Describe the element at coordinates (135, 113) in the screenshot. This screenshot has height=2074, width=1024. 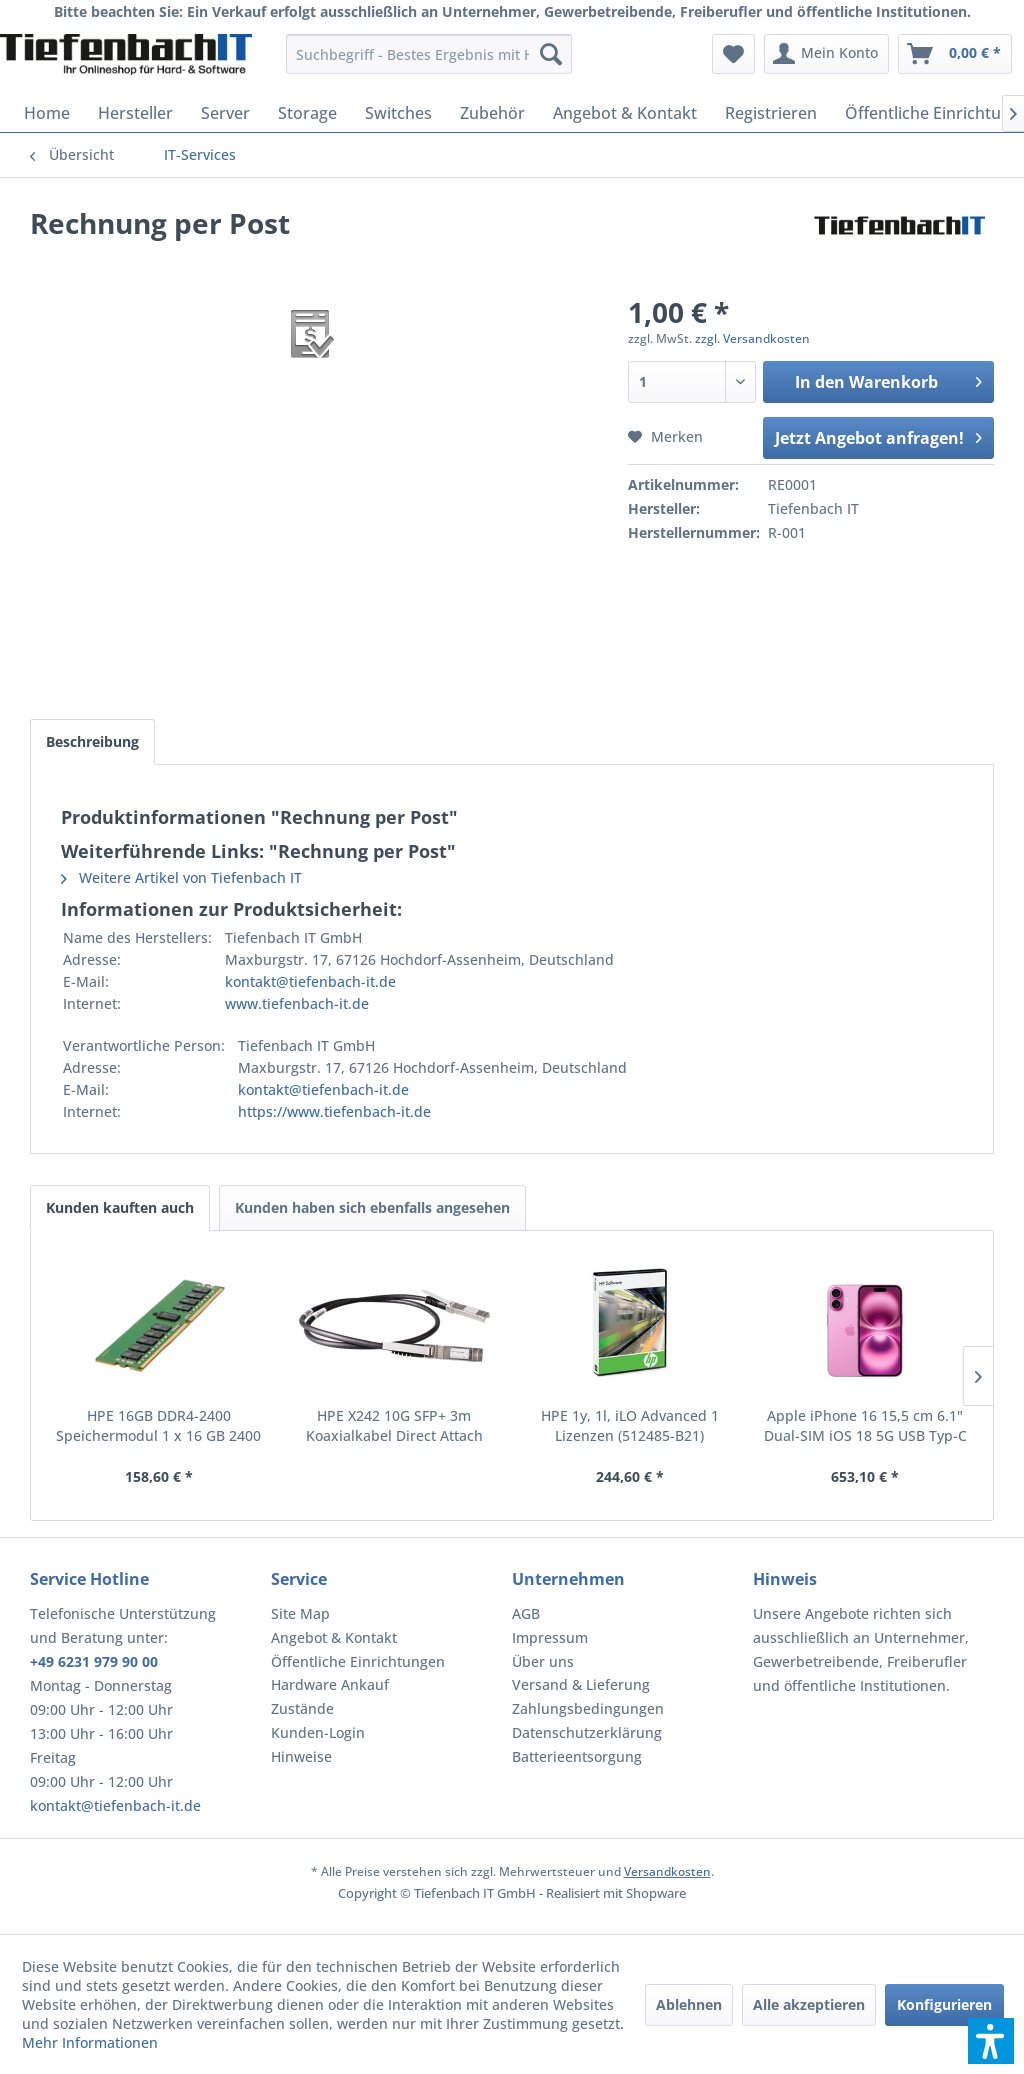
I see `[Hersteller]` at that location.